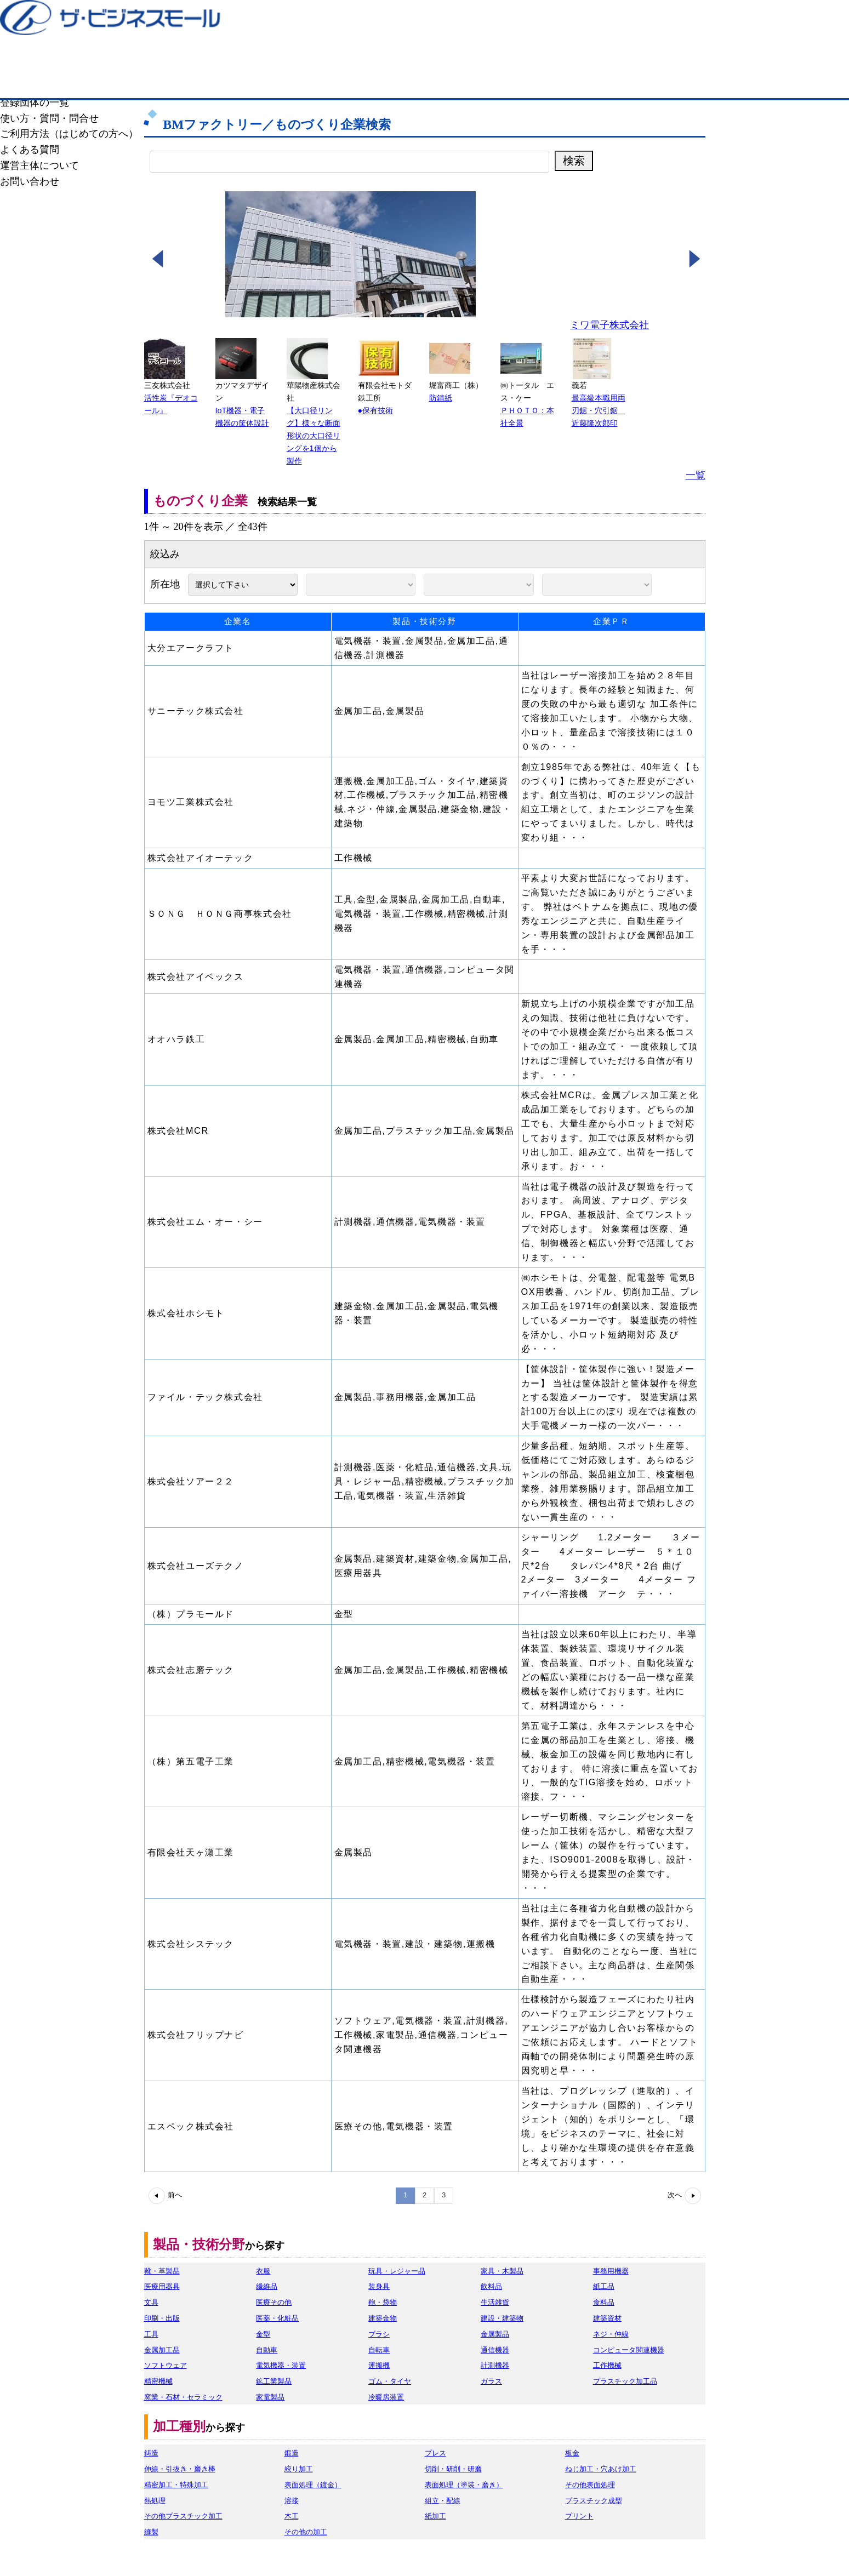 The height and width of the screenshot is (2576, 849). Describe the element at coordinates (379, 2334) in the screenshot. I see `ブラシ` at that location.